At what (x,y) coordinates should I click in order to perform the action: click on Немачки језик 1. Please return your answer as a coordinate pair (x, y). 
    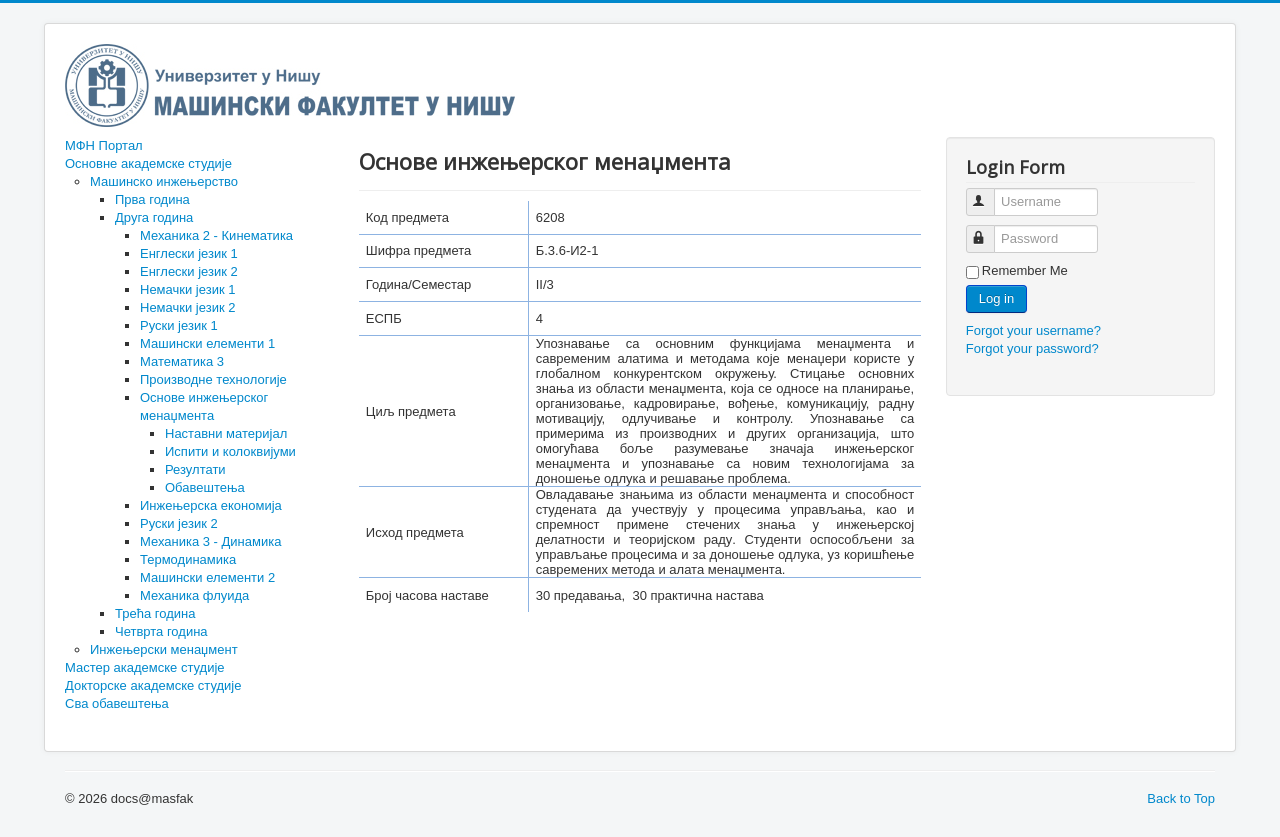
    Looking at the image, I should click on (187, 289).